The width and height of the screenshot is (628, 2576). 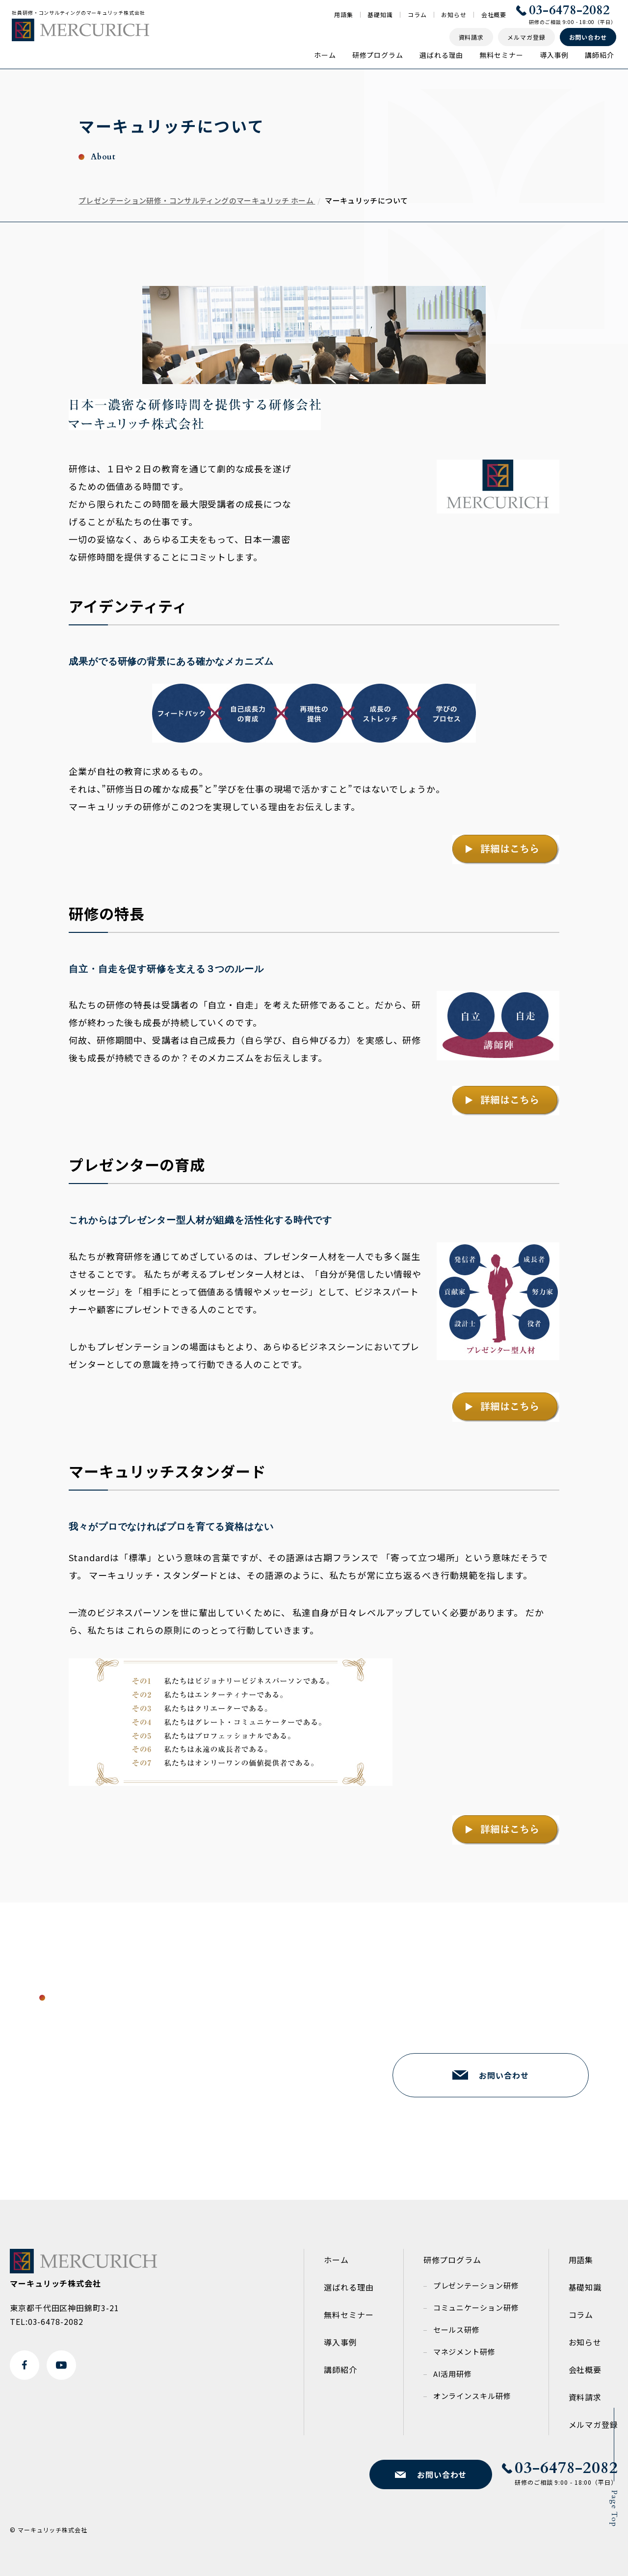 I want to click on 用語集, so click(x=343, y=15).